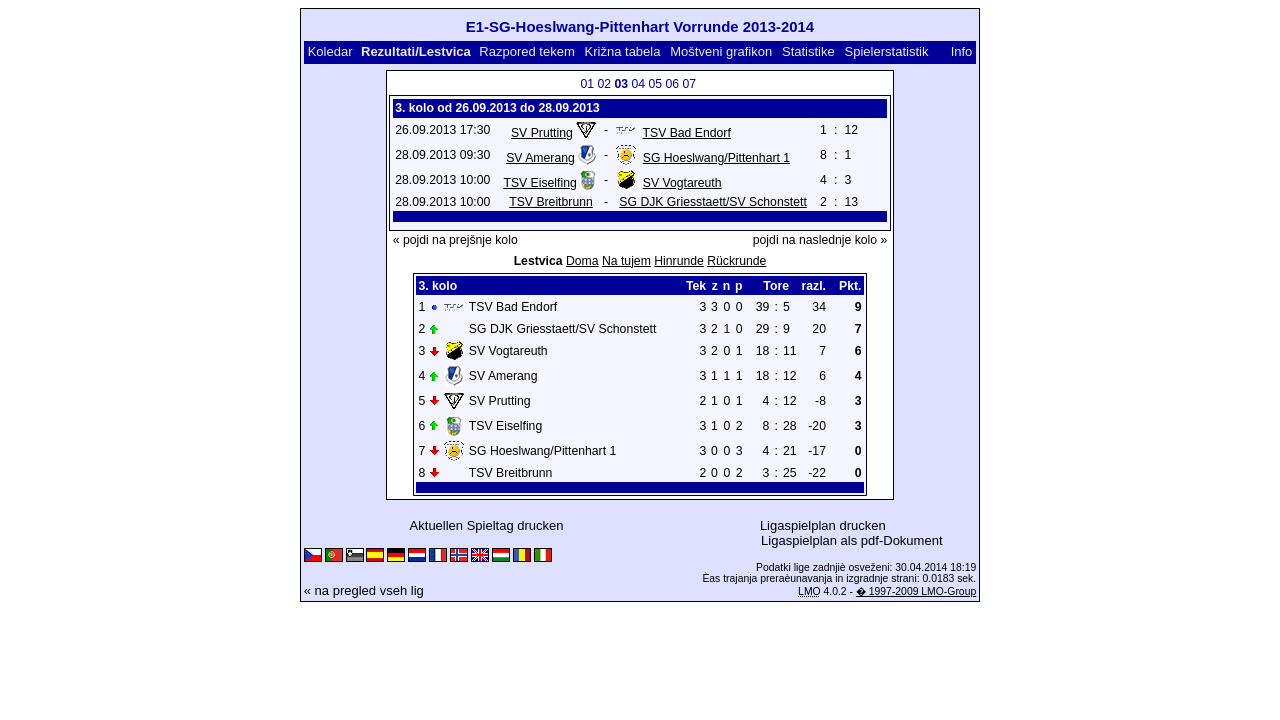 The width and height of the screenshot is (1280, 720). Describe the element at coordinates (687, 133) in the screenshot. I see `TSV Bad Endorf` at that location.